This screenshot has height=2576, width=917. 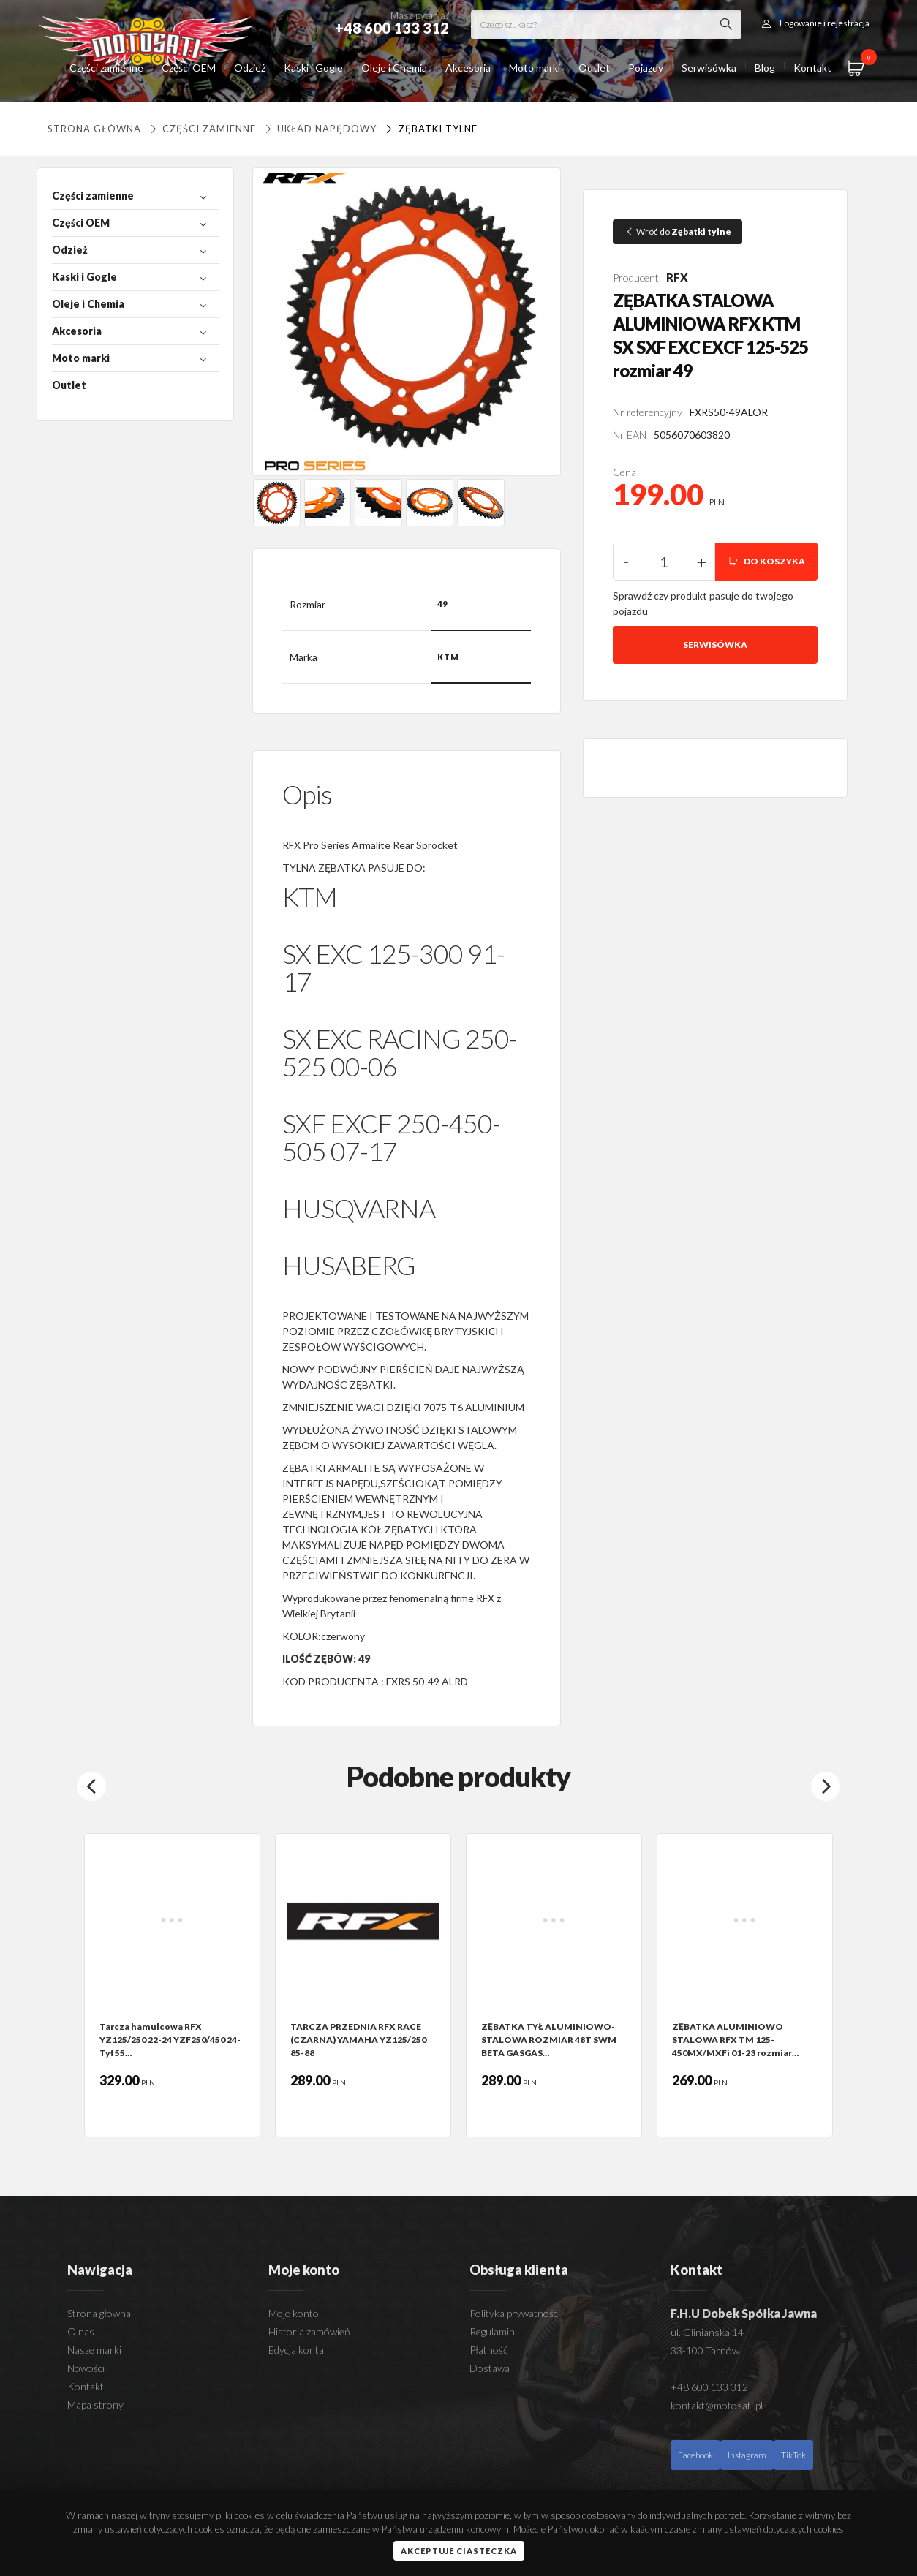 I want to click on Blog, so click(x=765, y=67).